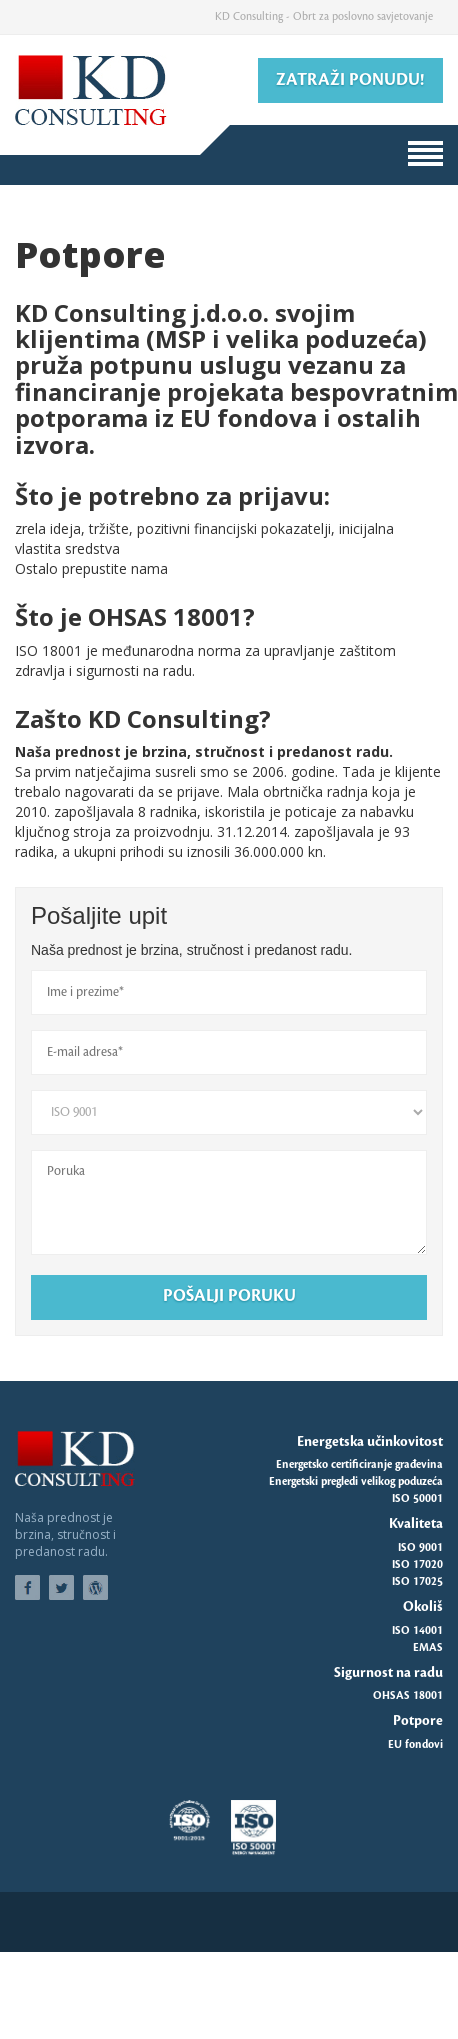 This screenshot has height=2039, width=458. What do you see at coordinates (423, 1606) in the screenshot?
I see `Okoliš` at bounding box center [423, 1606].